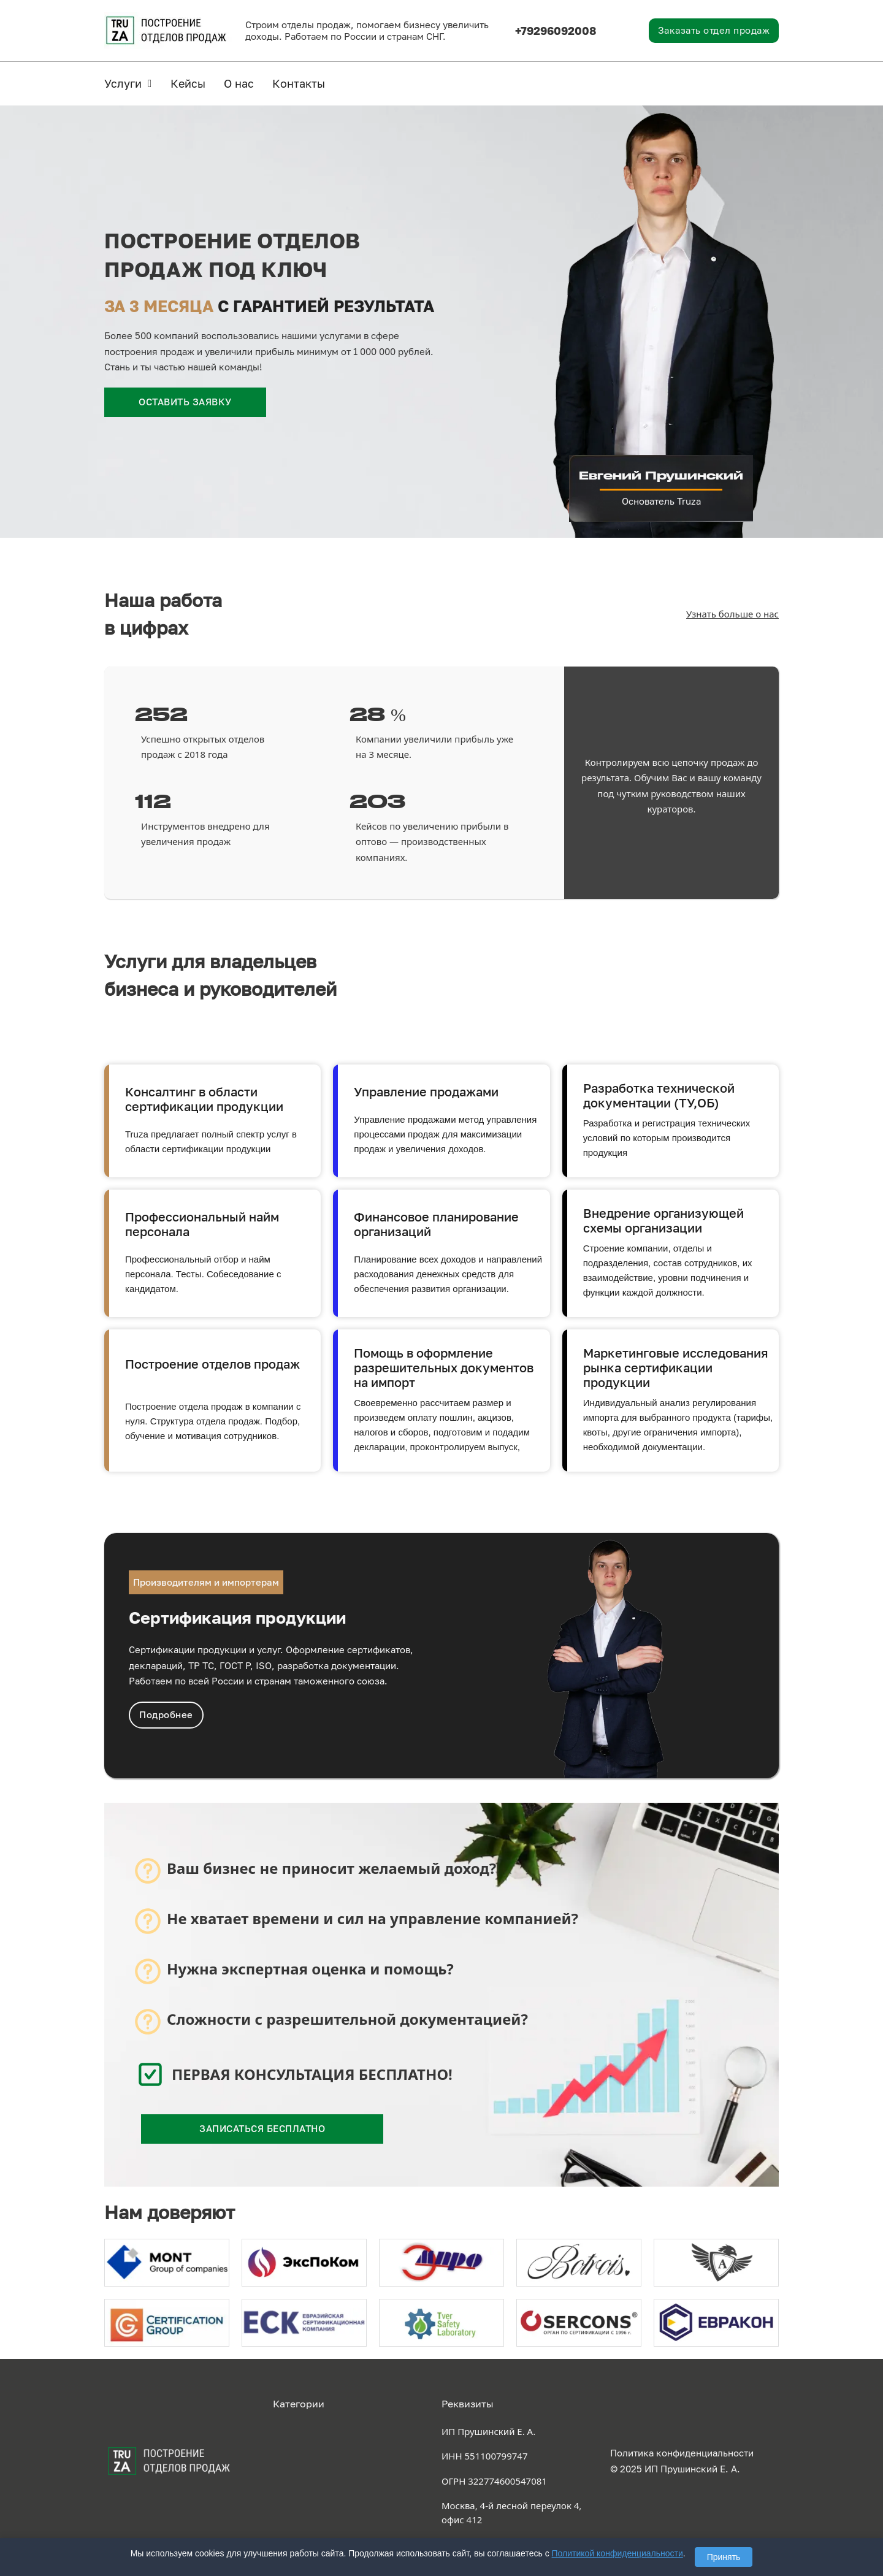  I want to click on Контакты, so click(298, 83).